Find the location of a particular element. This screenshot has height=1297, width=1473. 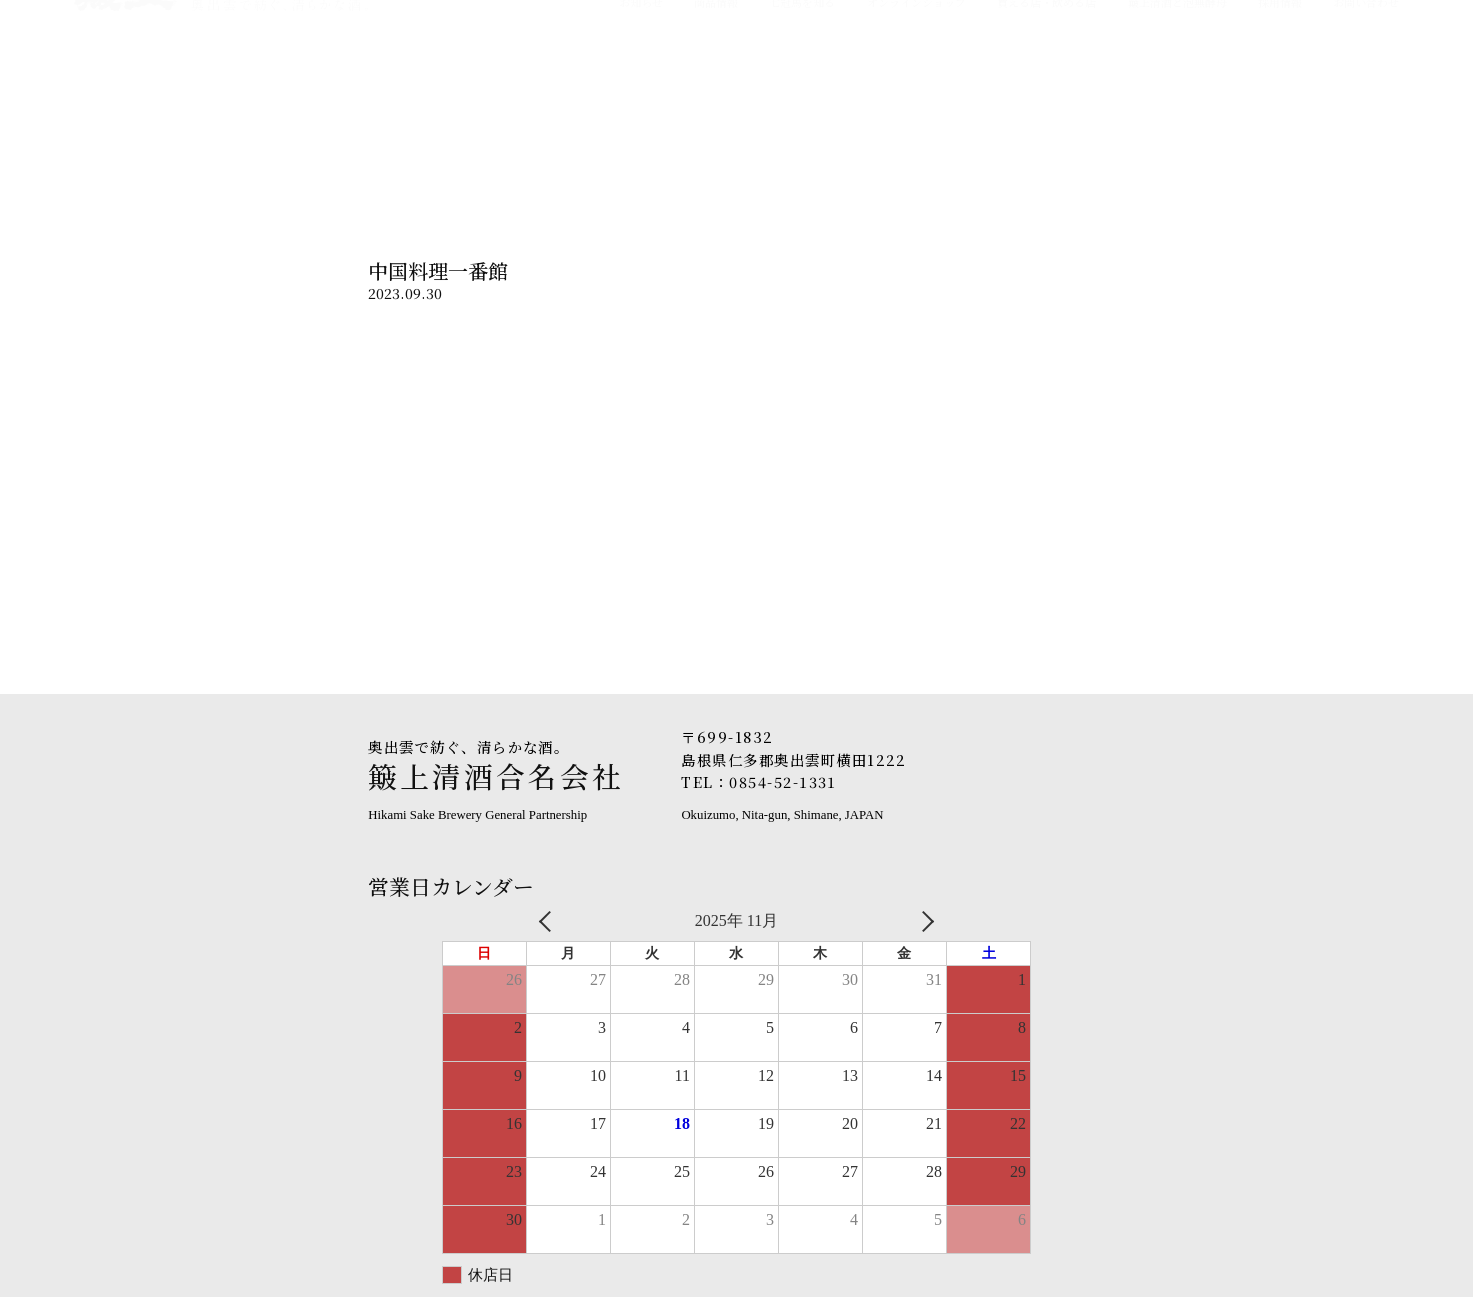

お知らせ is located at coordinates (641, 100).